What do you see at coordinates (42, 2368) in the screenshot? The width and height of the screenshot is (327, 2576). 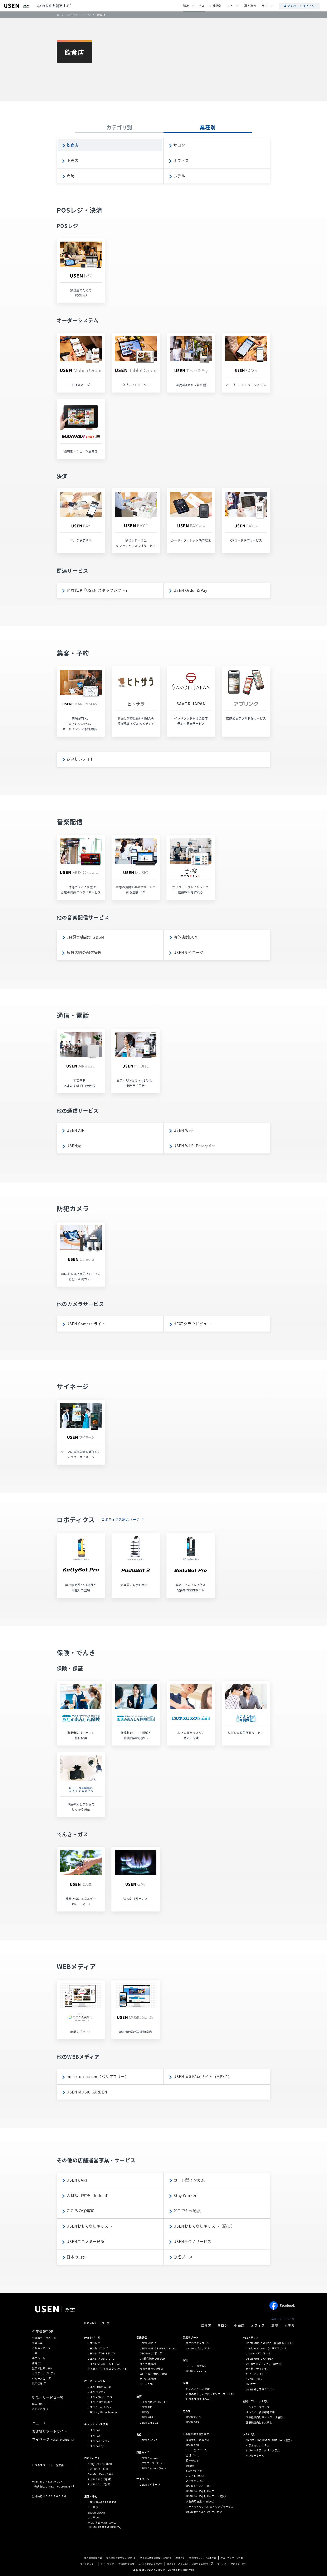 I see `数字で見るUSEN` at bounding box center [42, 2368].